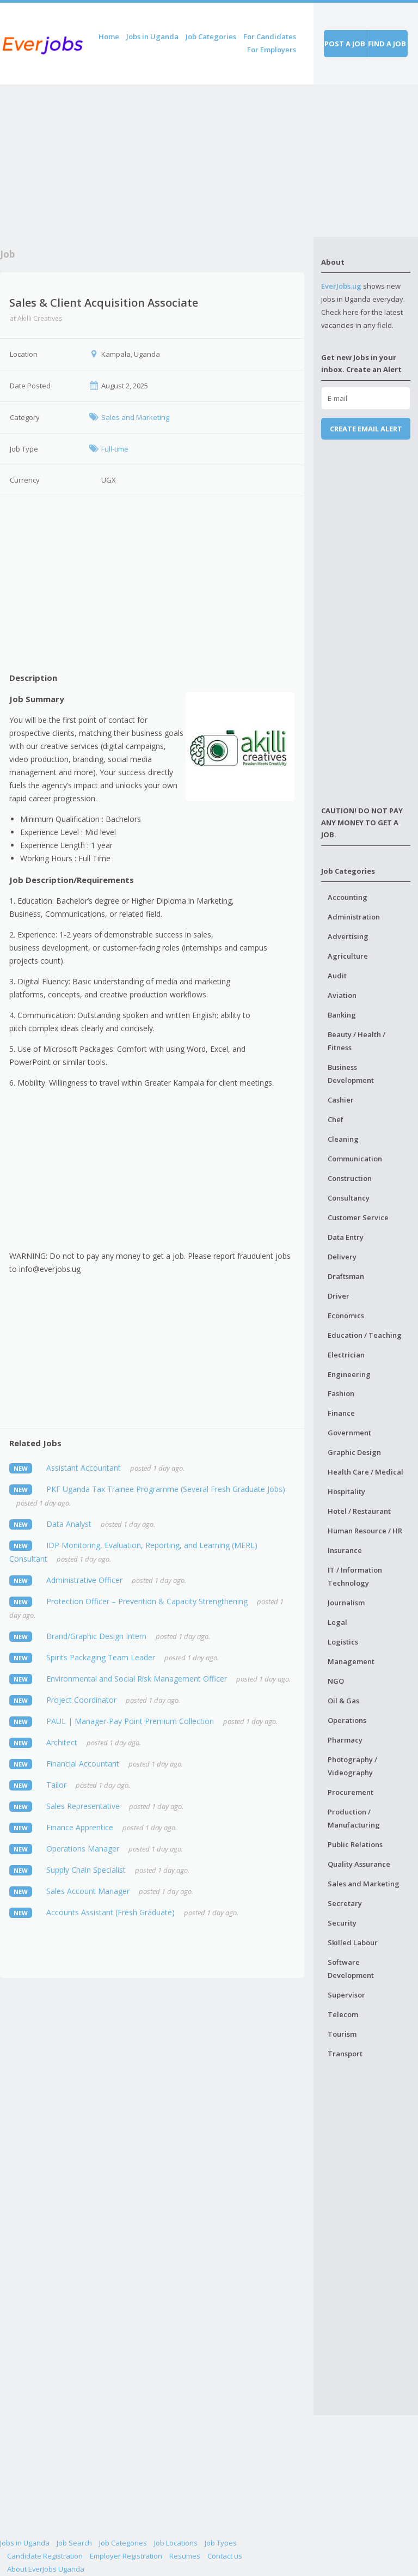 This screenshot has height=2576, width=418. I want to click on Electrician, so click(346, 1355).